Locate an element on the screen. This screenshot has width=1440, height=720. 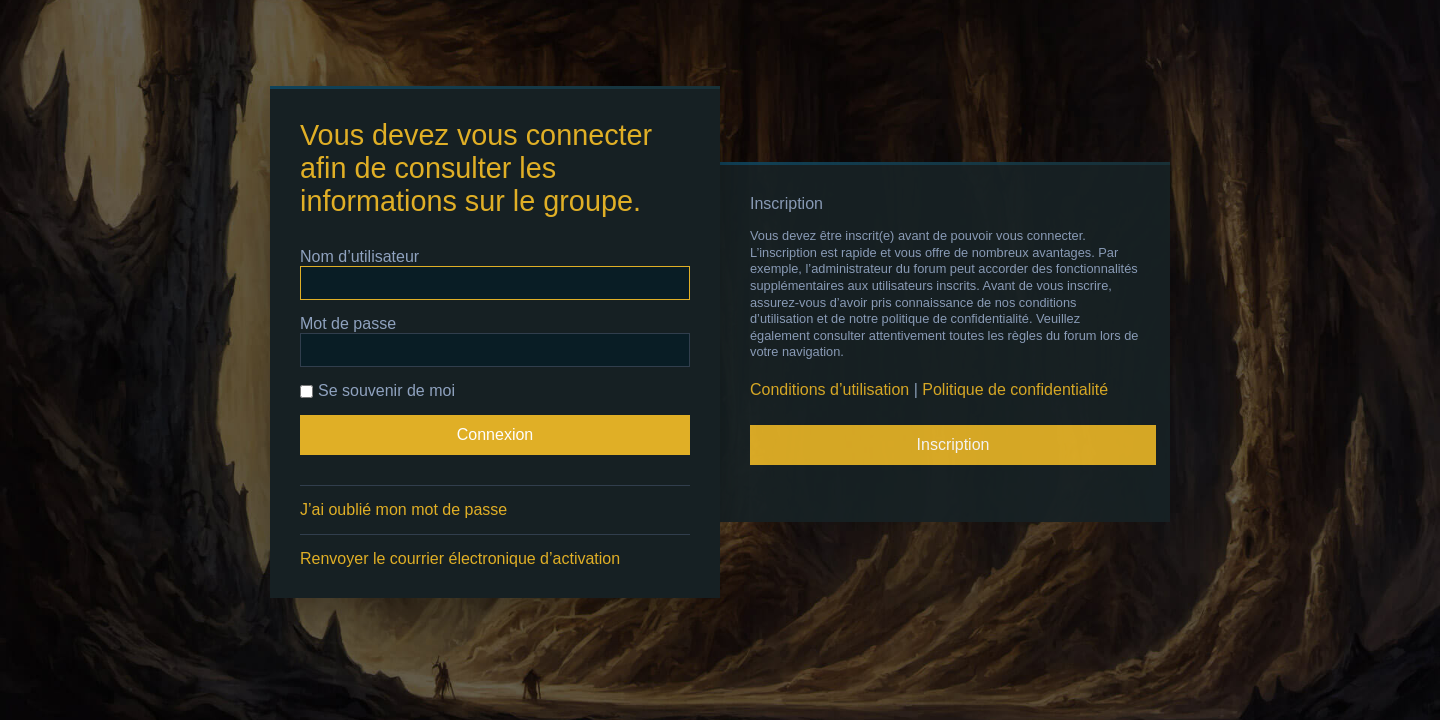
Mot de passe is located at coordinates (348, 323).